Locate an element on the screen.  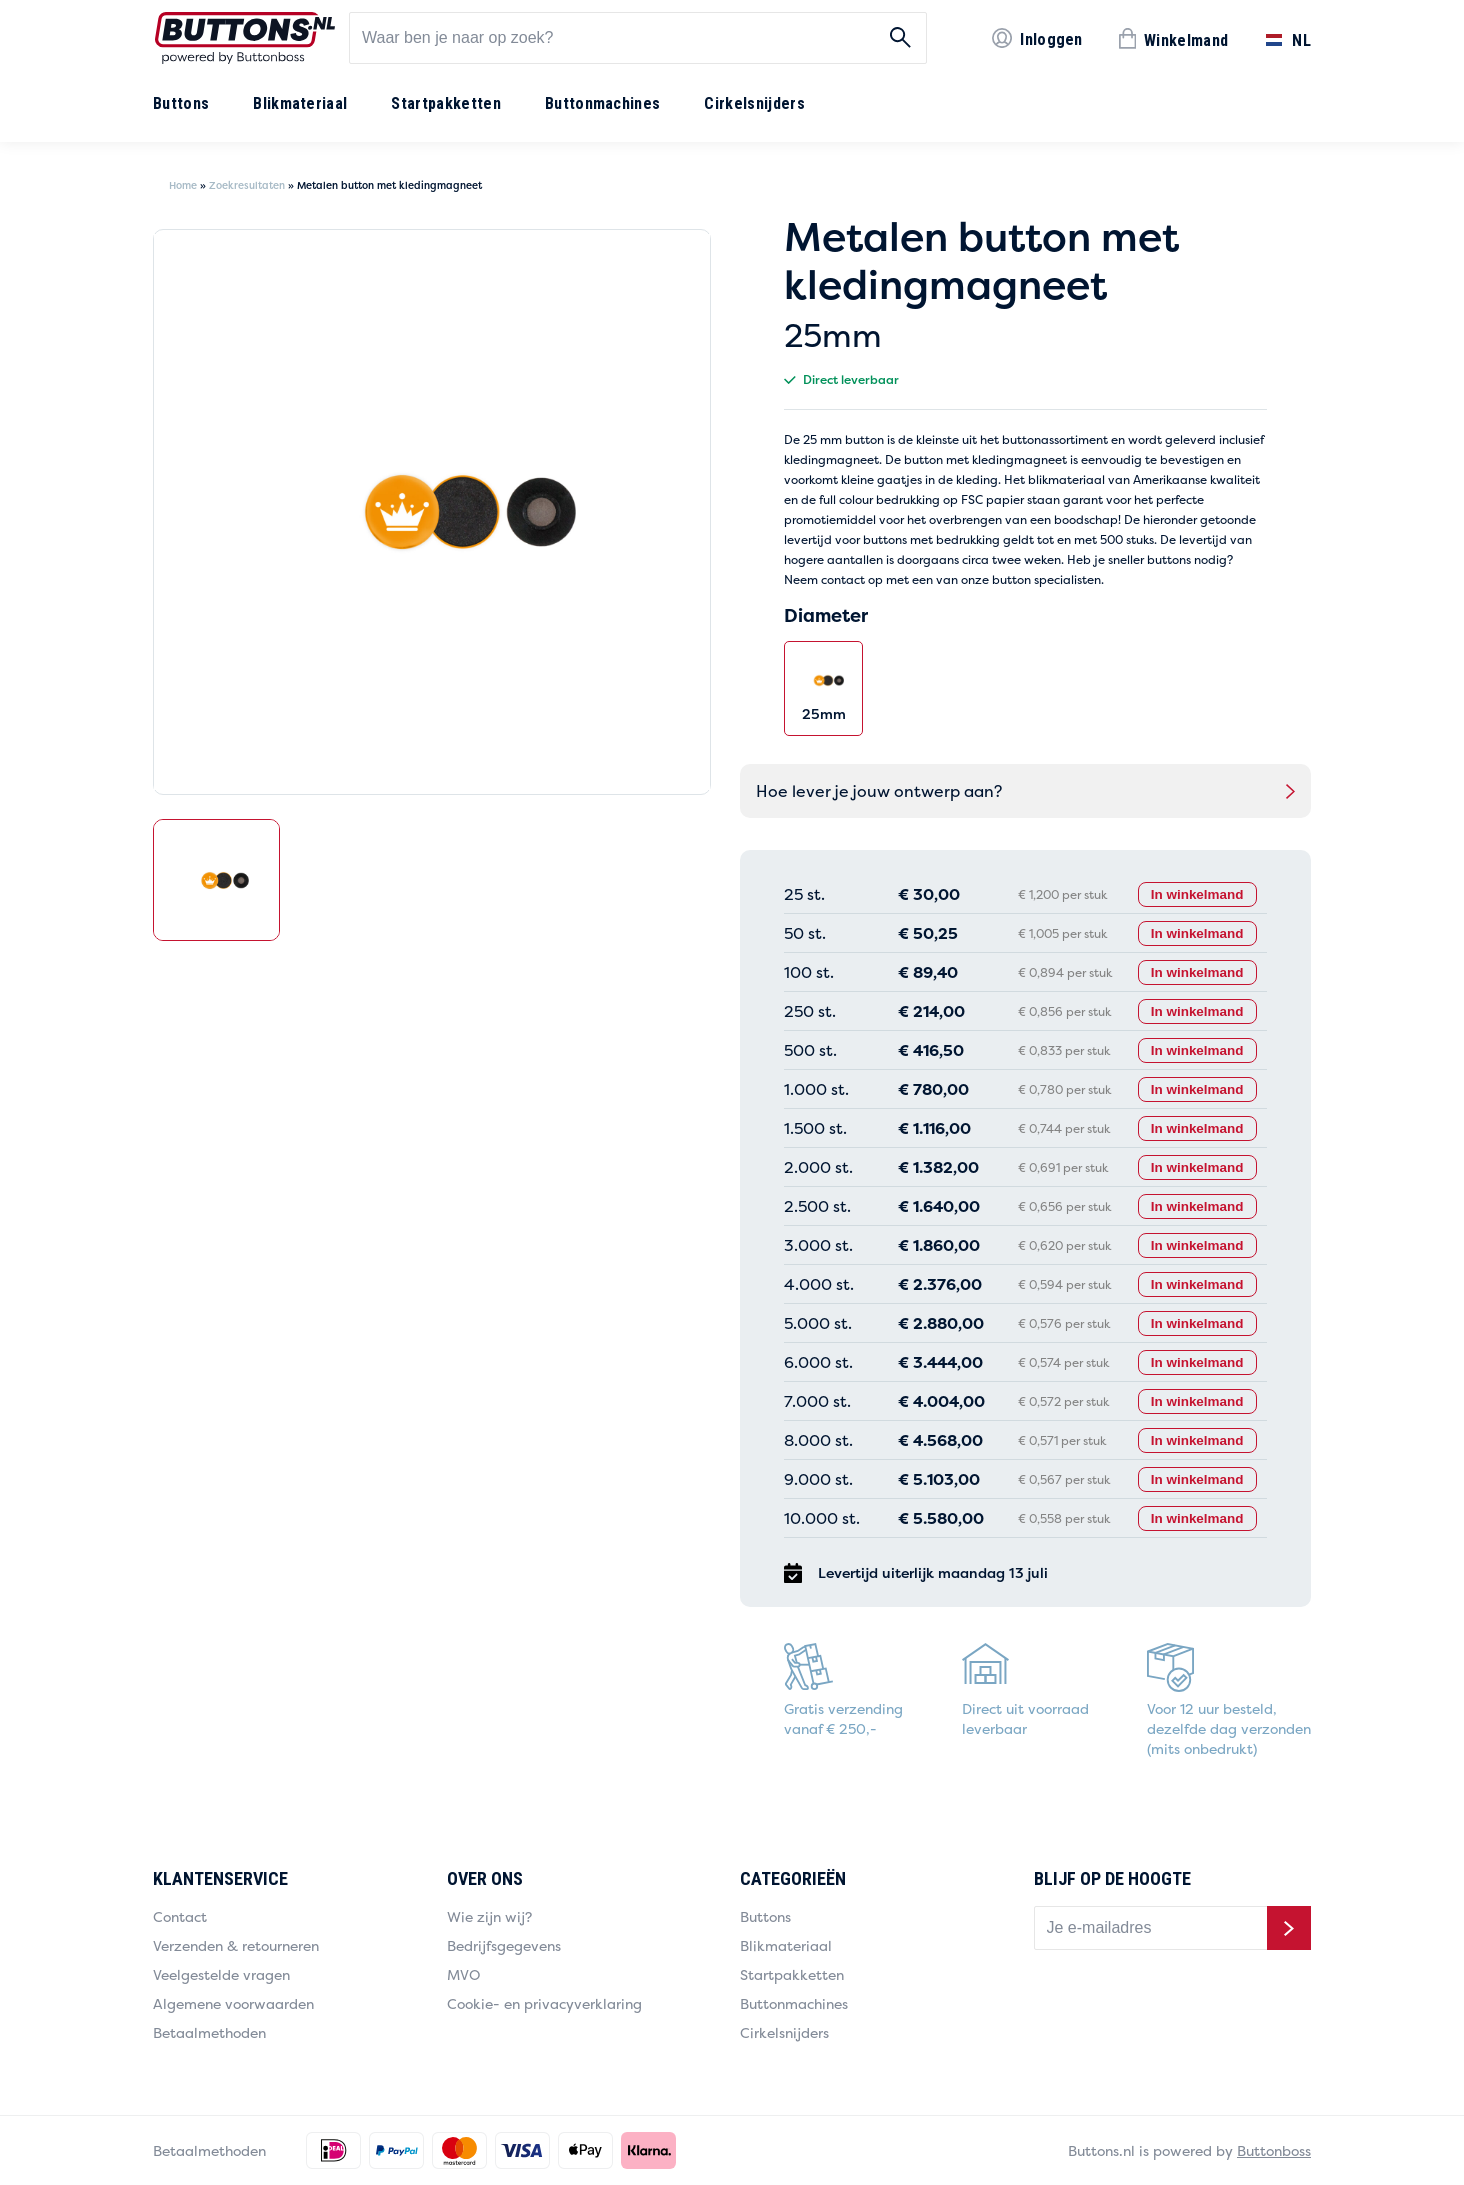
MVO is located at coordinates (463, 1974).